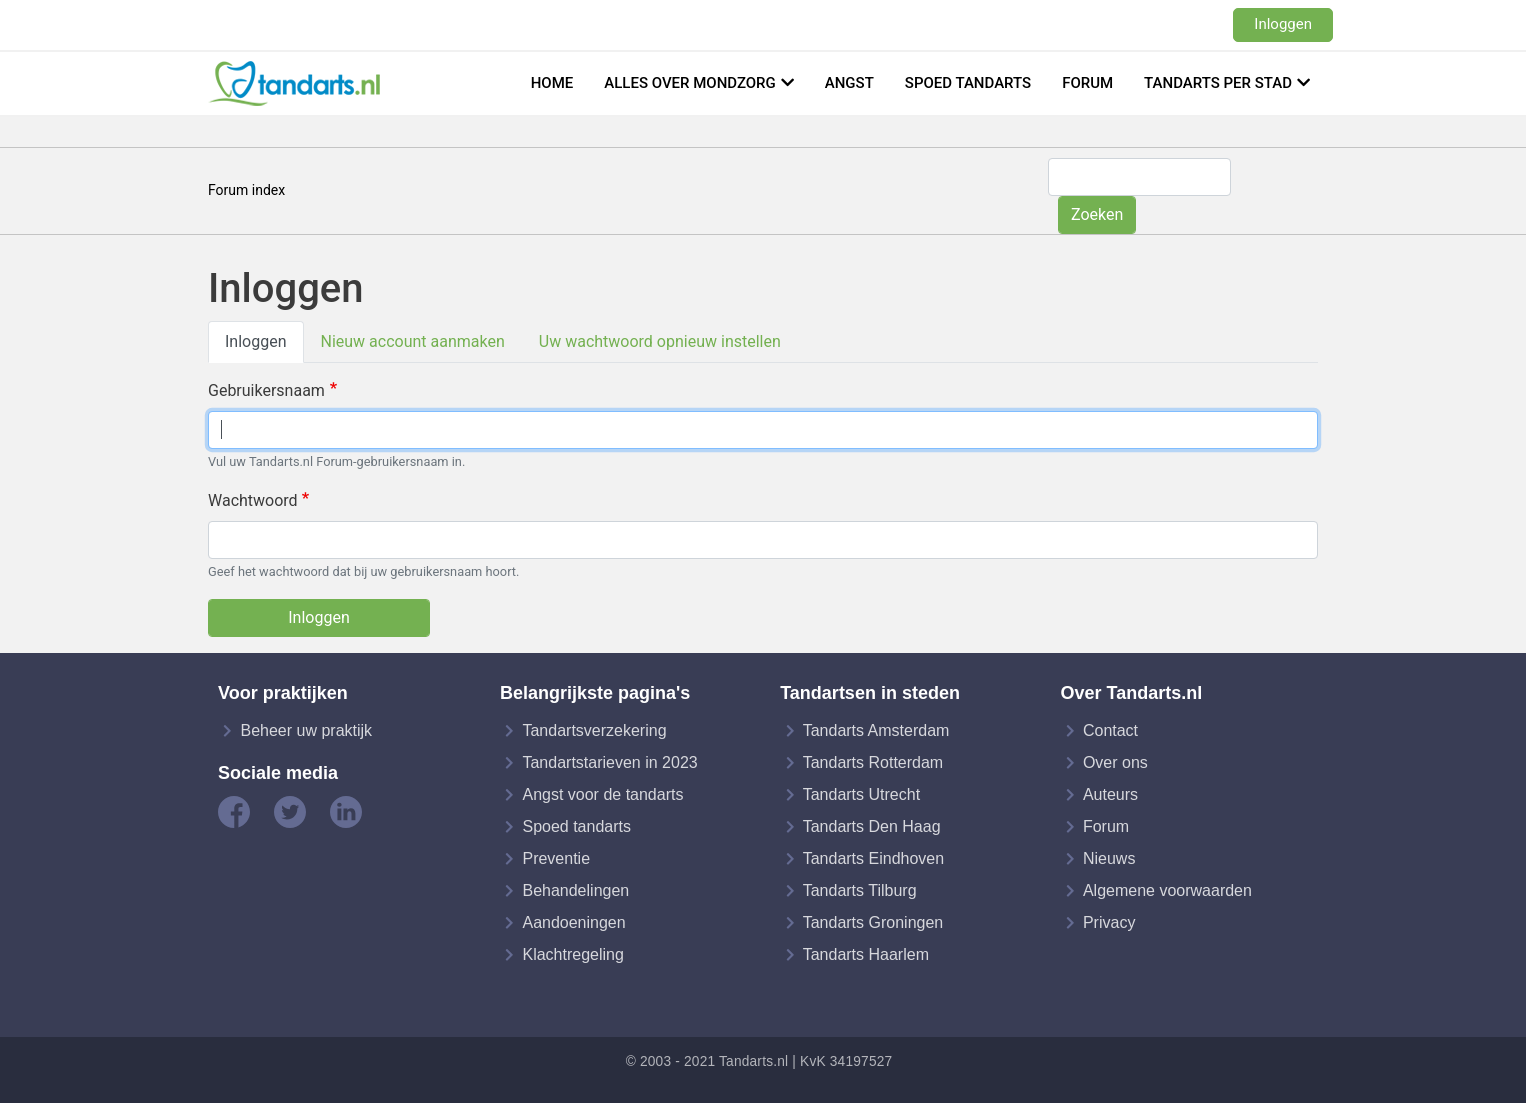  I want to click on Tandartsverzekering, so click(594, 730).